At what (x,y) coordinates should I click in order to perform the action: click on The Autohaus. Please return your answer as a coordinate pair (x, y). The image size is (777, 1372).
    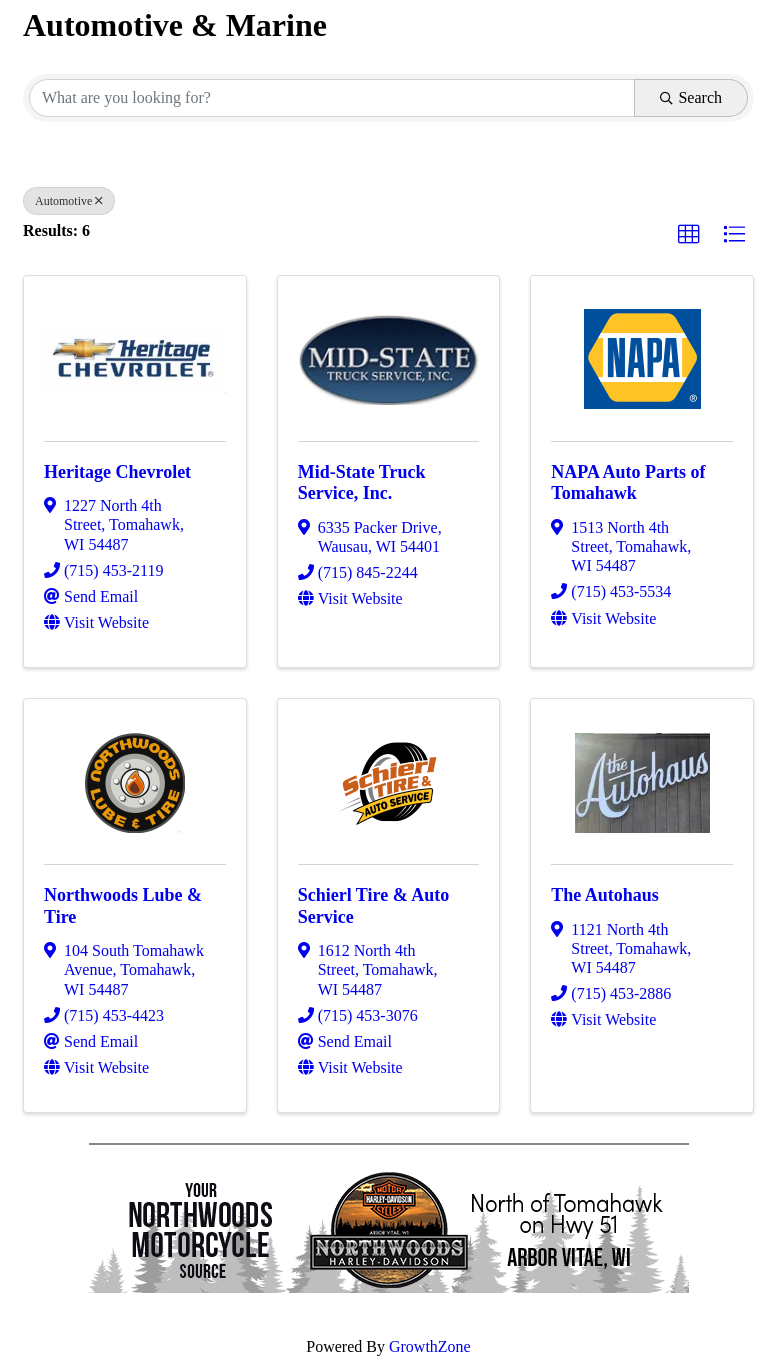
    Looking at the image, I should click on (605, 895).